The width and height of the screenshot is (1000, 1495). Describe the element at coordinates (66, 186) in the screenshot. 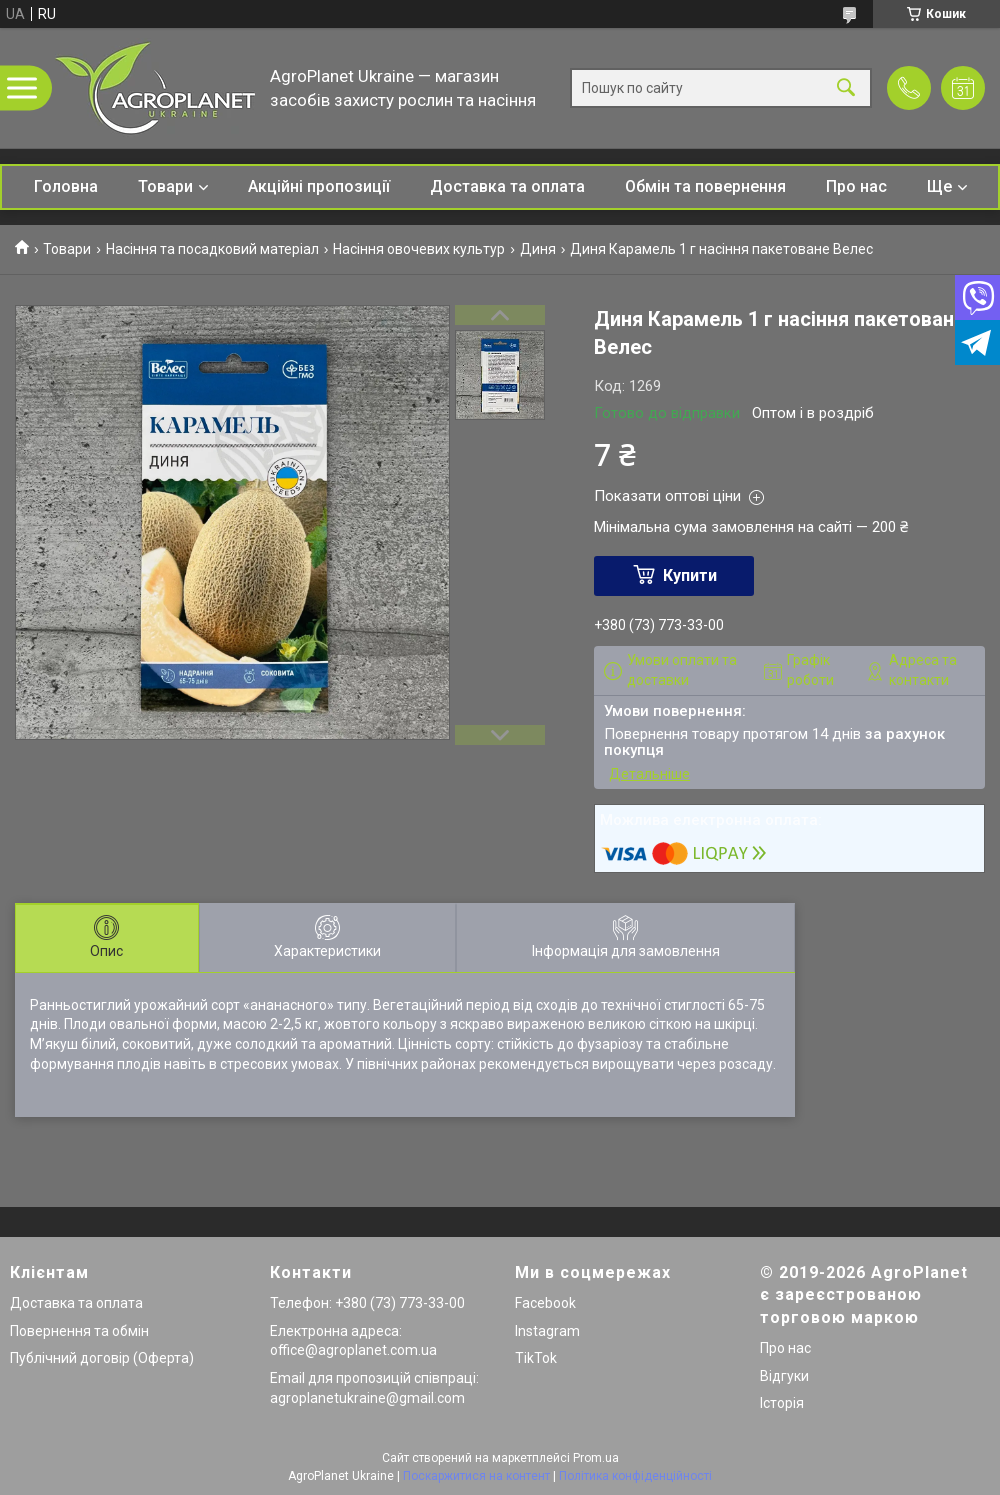

I see `Головна` at that location.